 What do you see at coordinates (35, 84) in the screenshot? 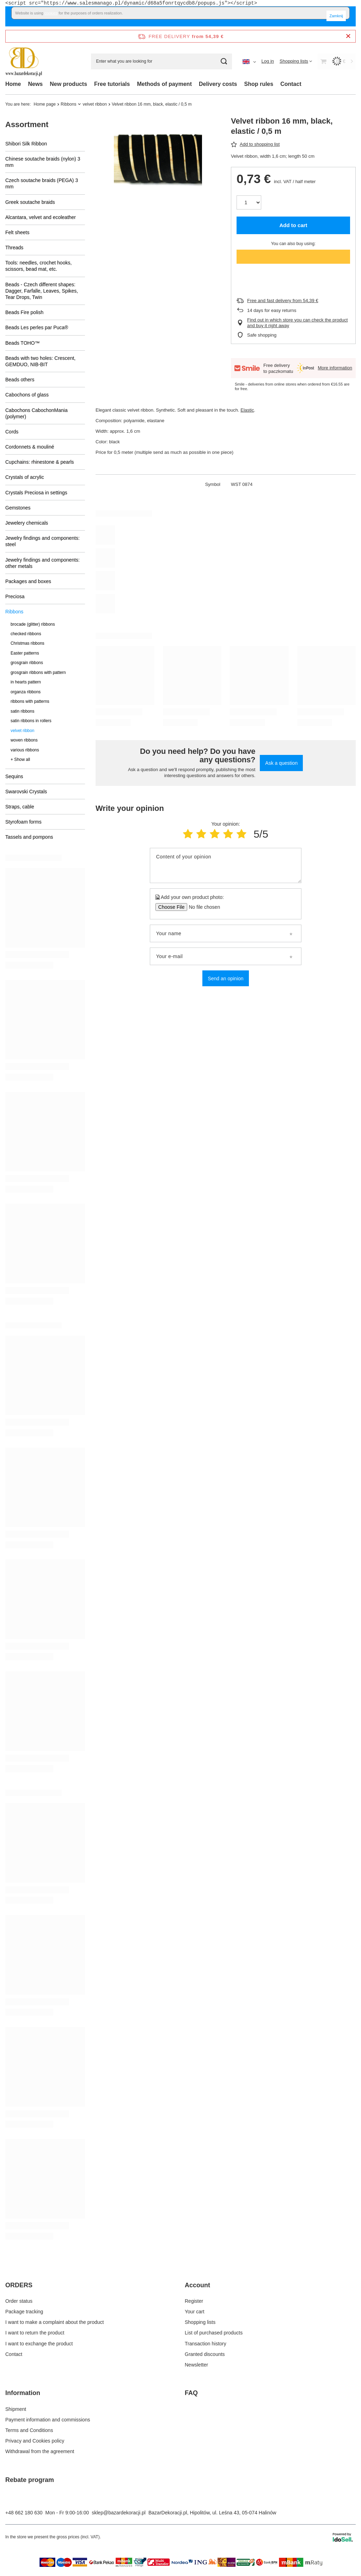
I see `News` at bounding box center [35, 84].